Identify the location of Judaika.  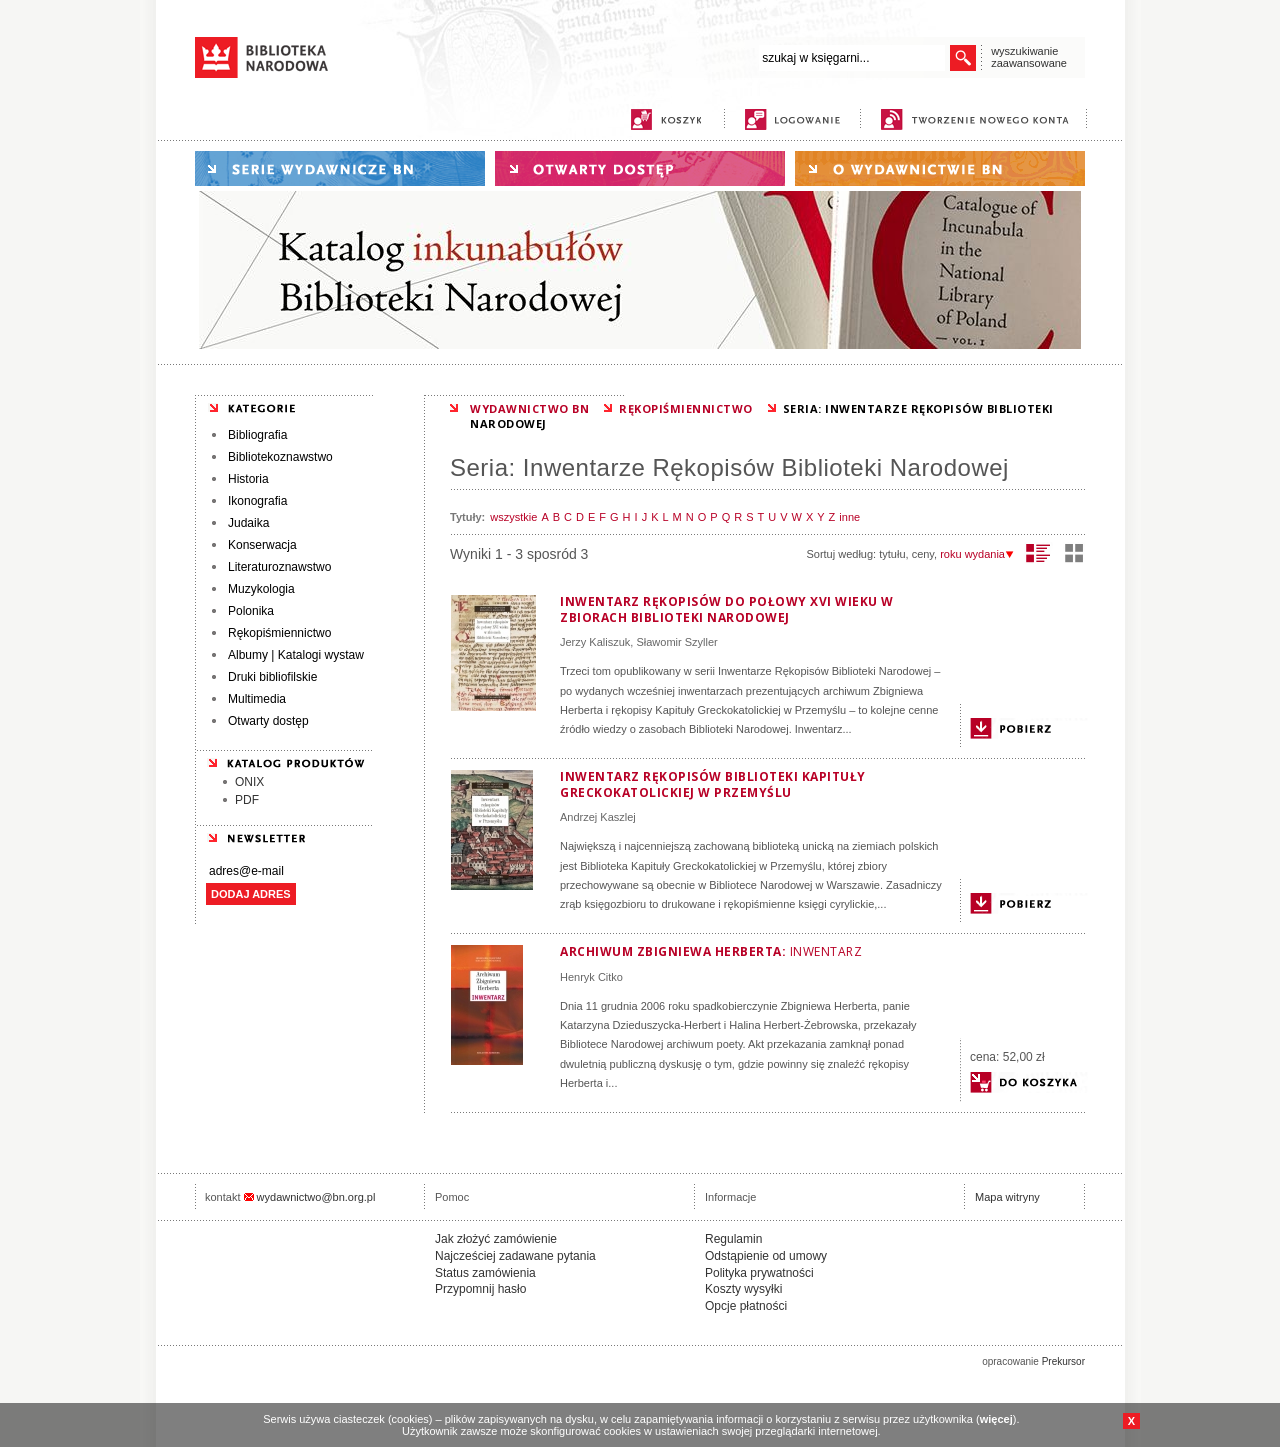
(248, 523).